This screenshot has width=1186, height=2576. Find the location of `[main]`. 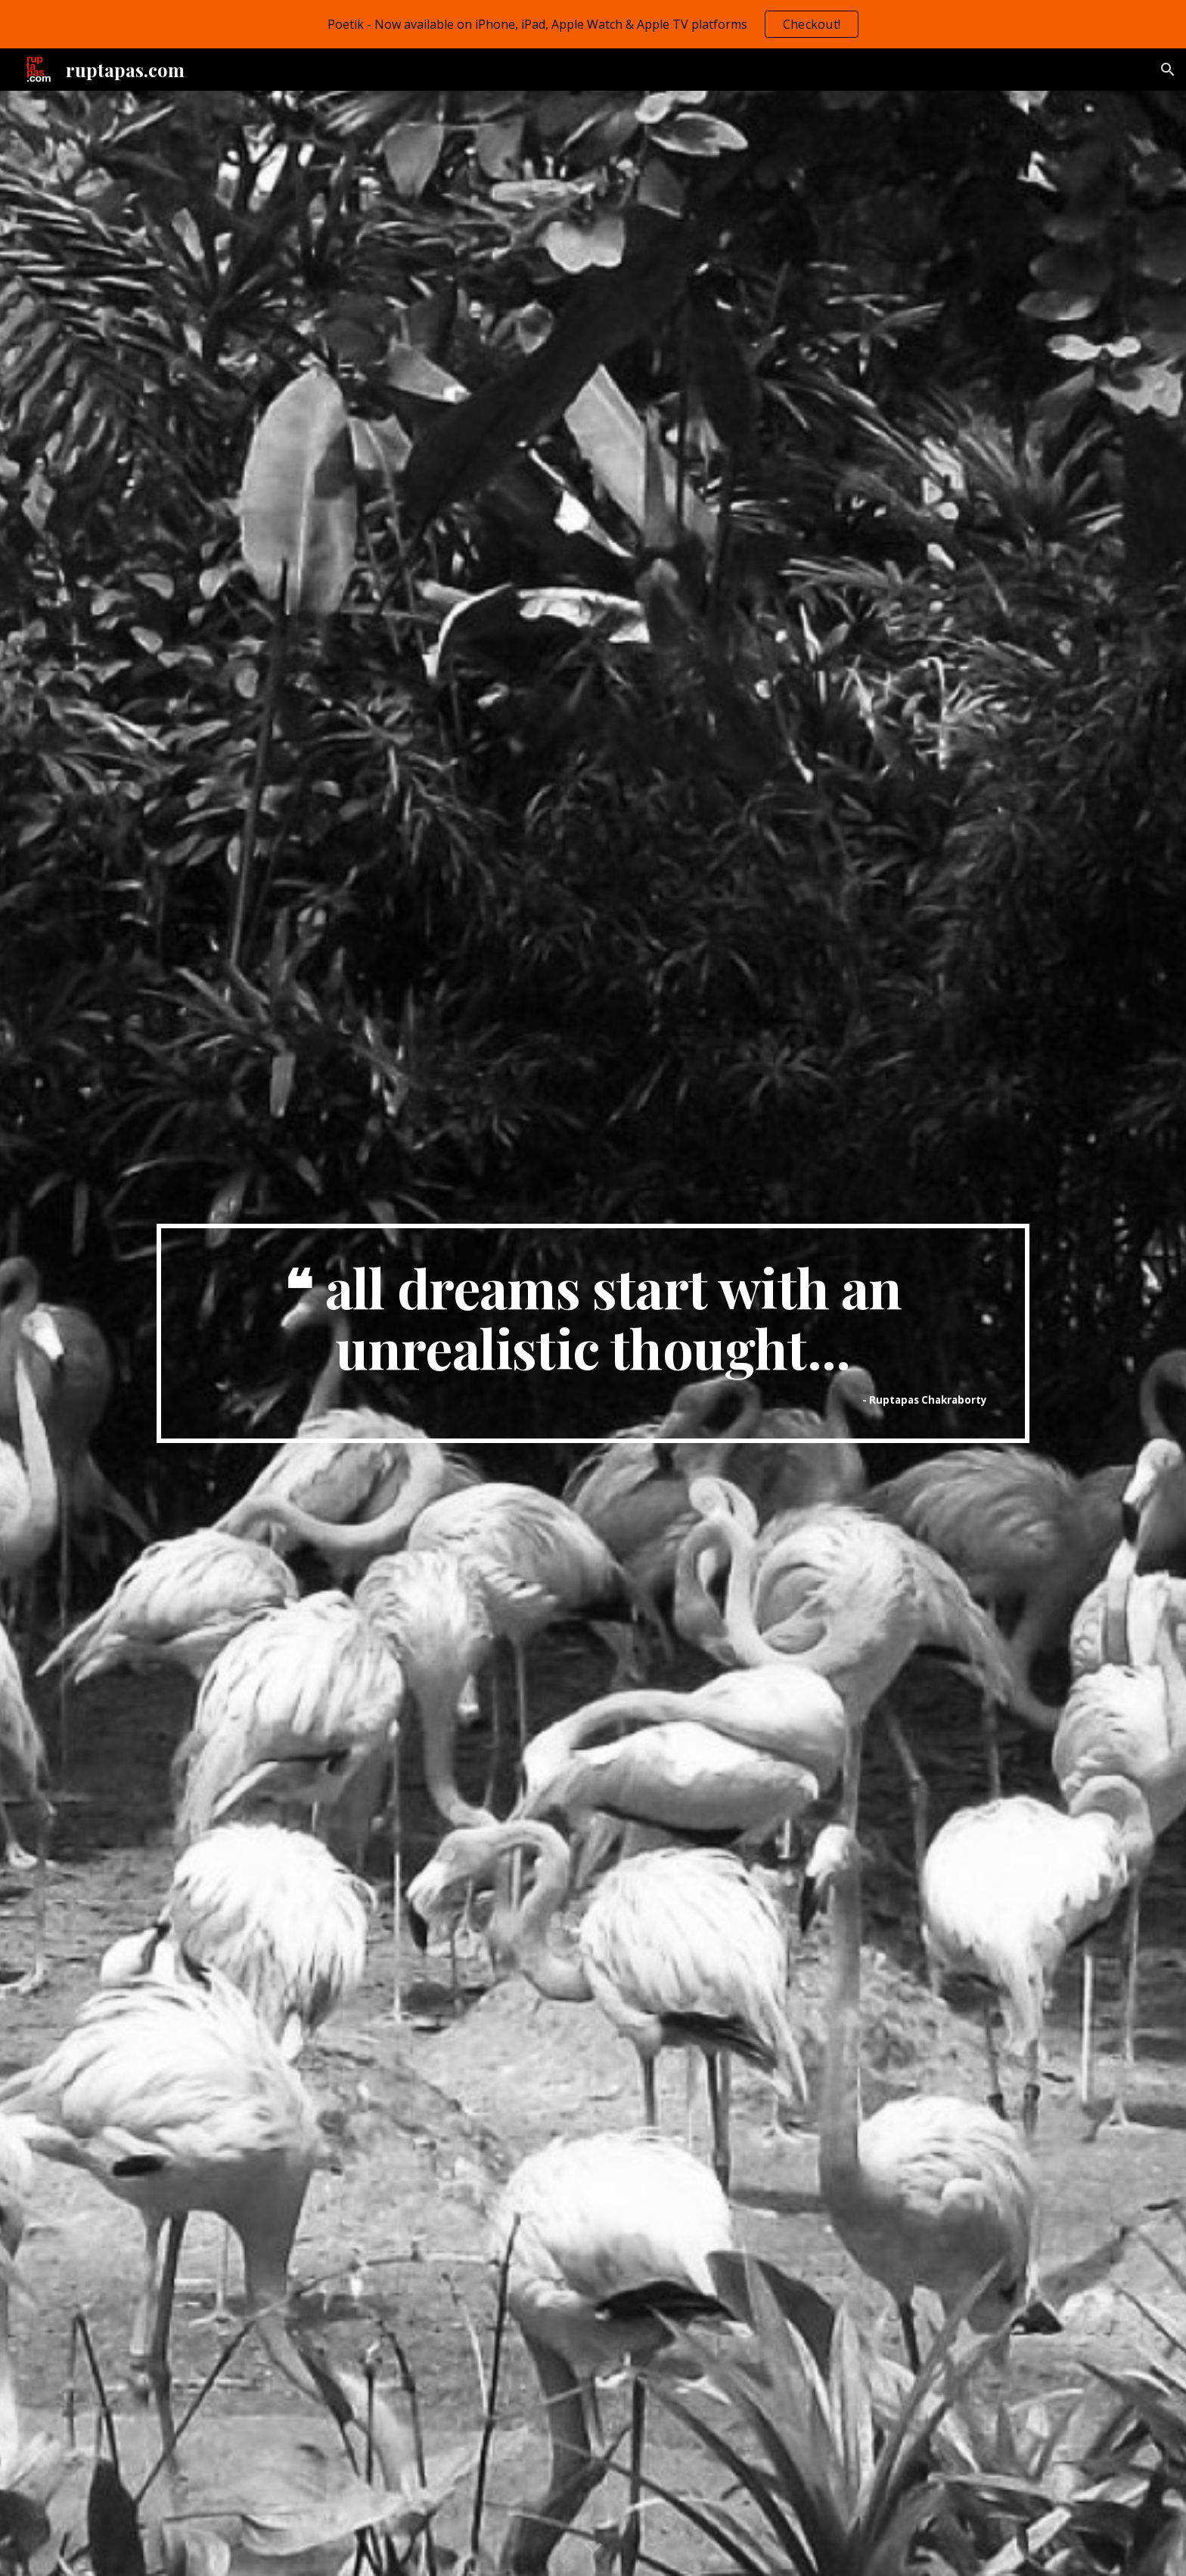

[main] is located at coordinates (593, 1334).